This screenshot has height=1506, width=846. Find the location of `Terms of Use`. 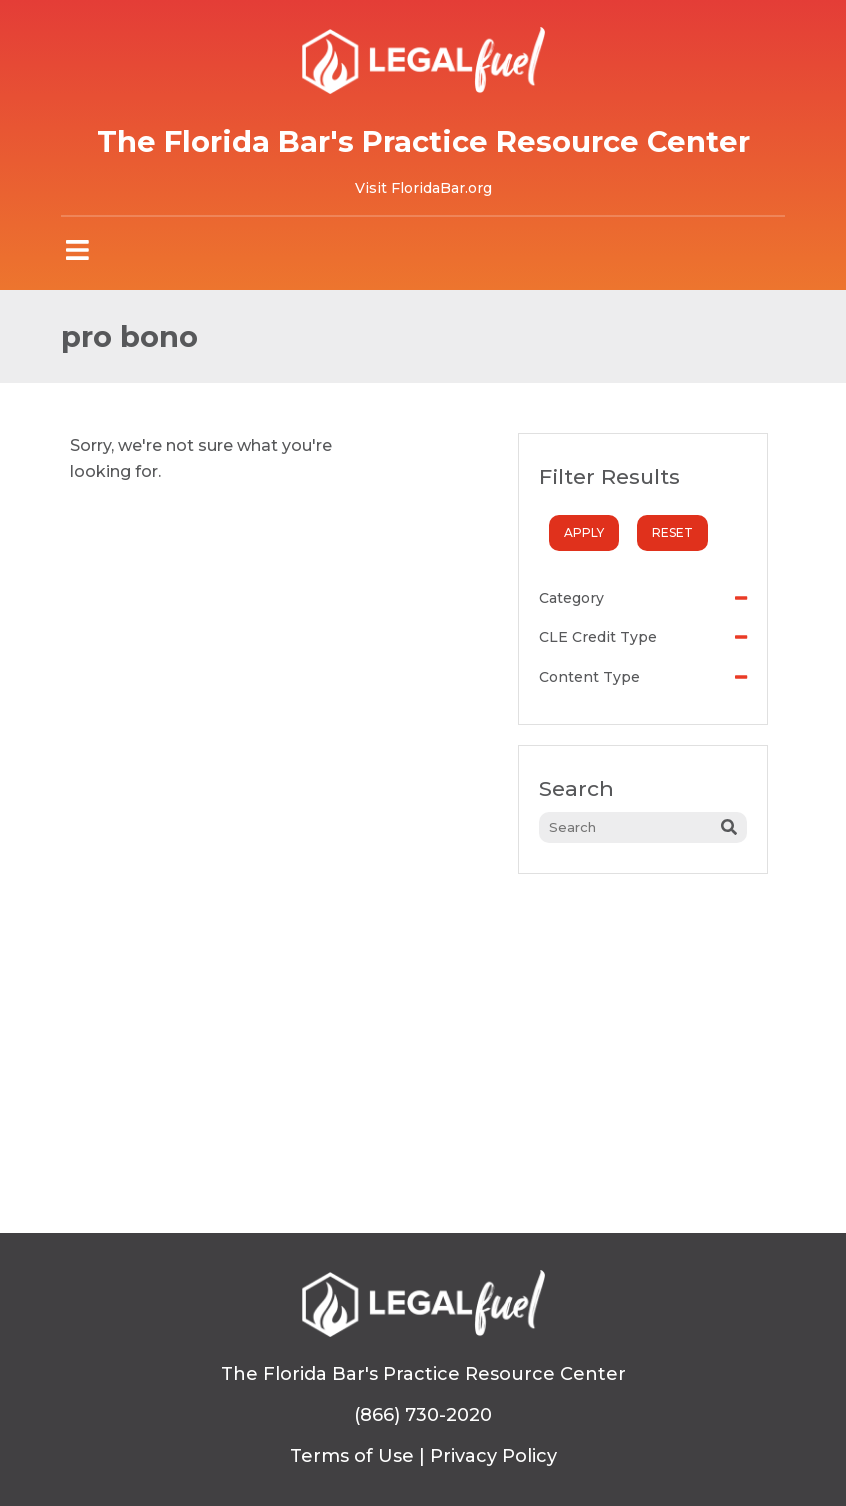

Terms of Use is located at coordinates (352, 1456).